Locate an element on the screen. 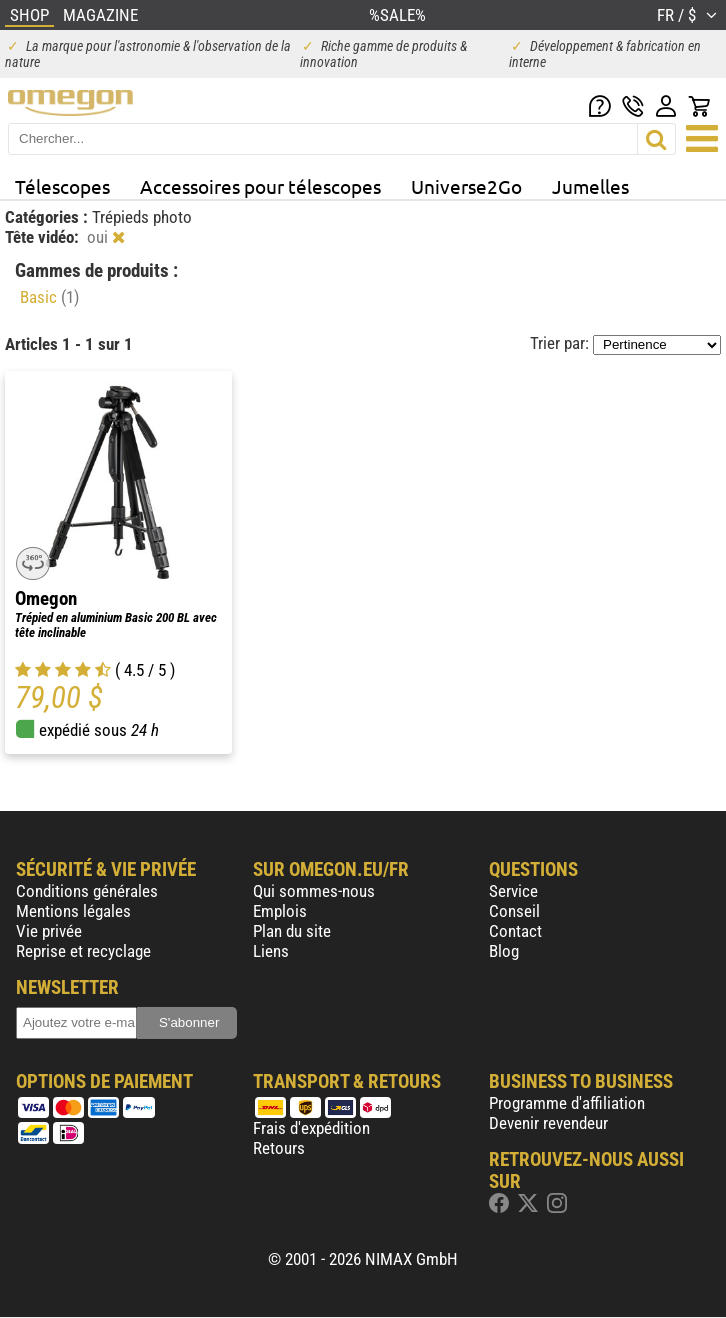 The image size is (726, 1318). Liens is located at coordinates (271, 951).